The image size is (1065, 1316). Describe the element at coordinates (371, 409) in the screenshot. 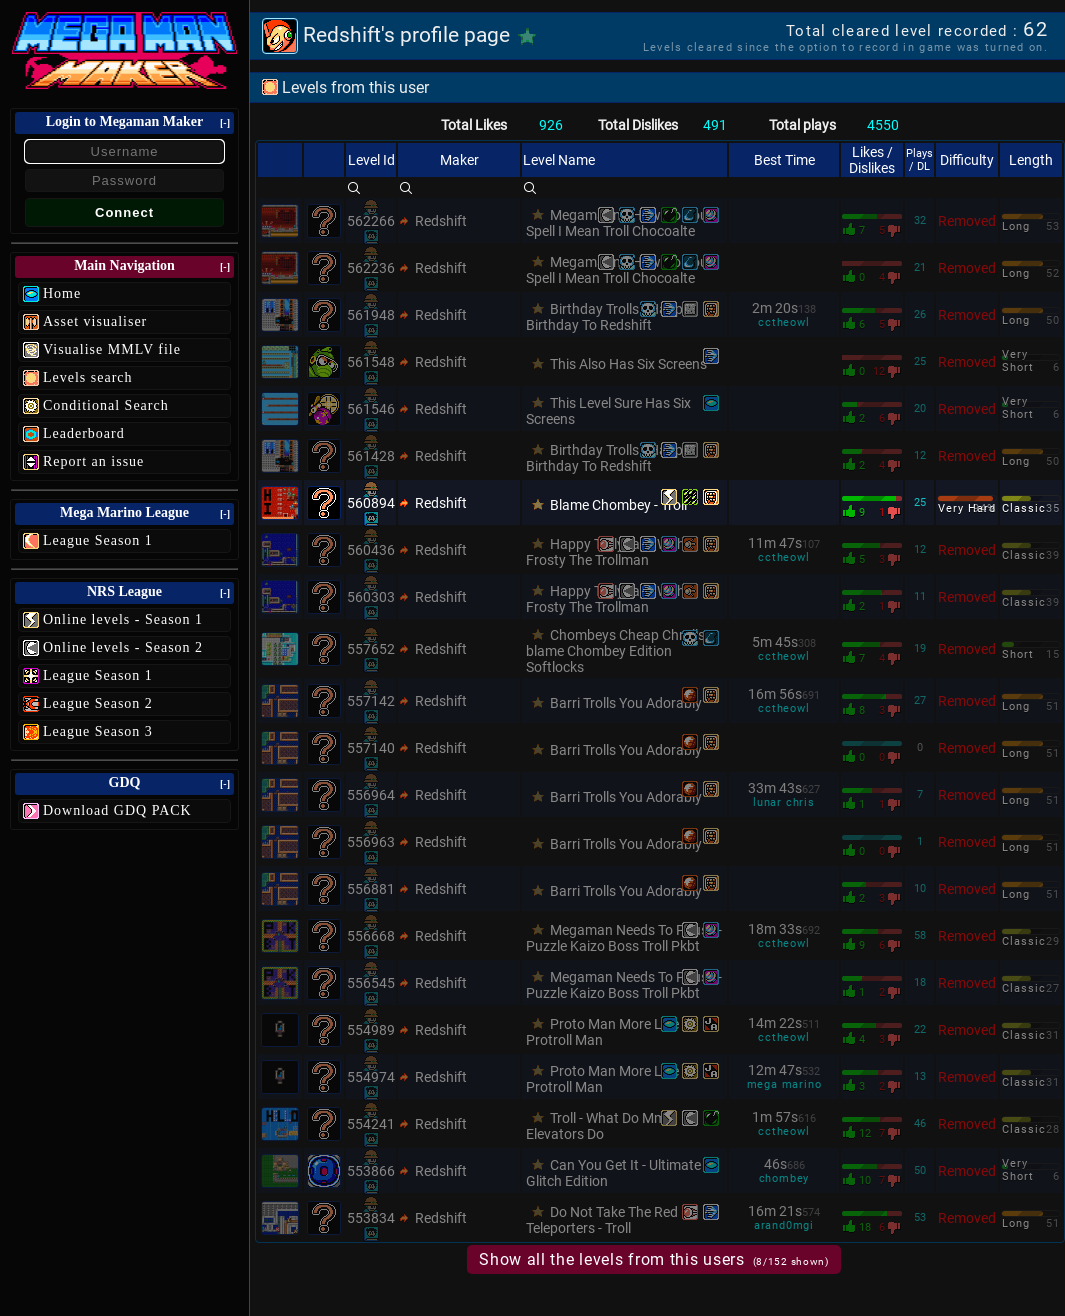

I see `561546` at that location.